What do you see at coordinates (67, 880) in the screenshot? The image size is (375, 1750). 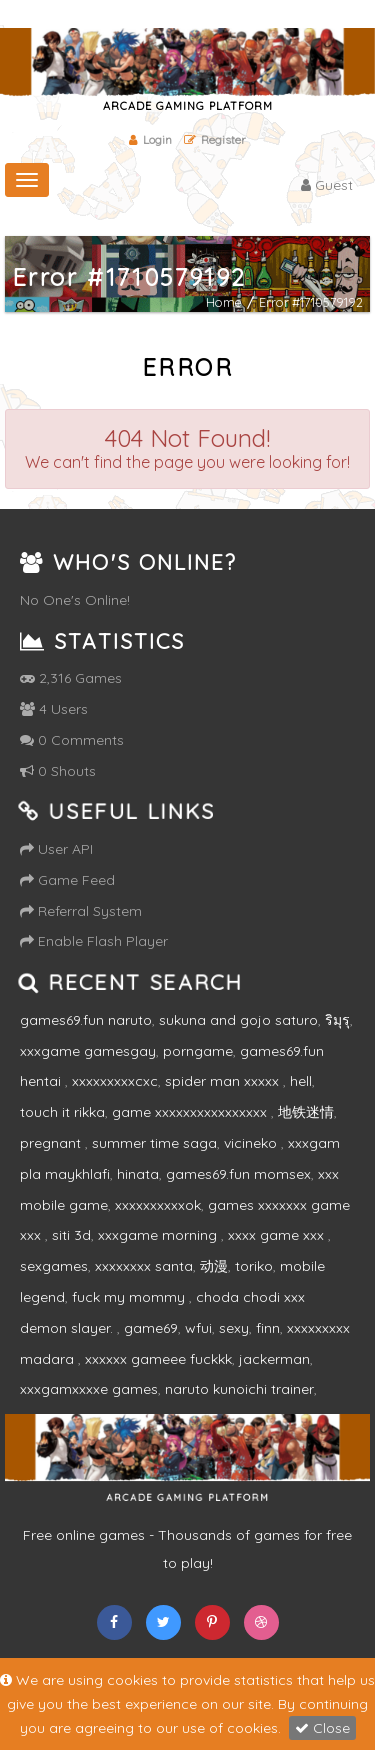 I see `Game Feed` at bounding box center [67, 880].